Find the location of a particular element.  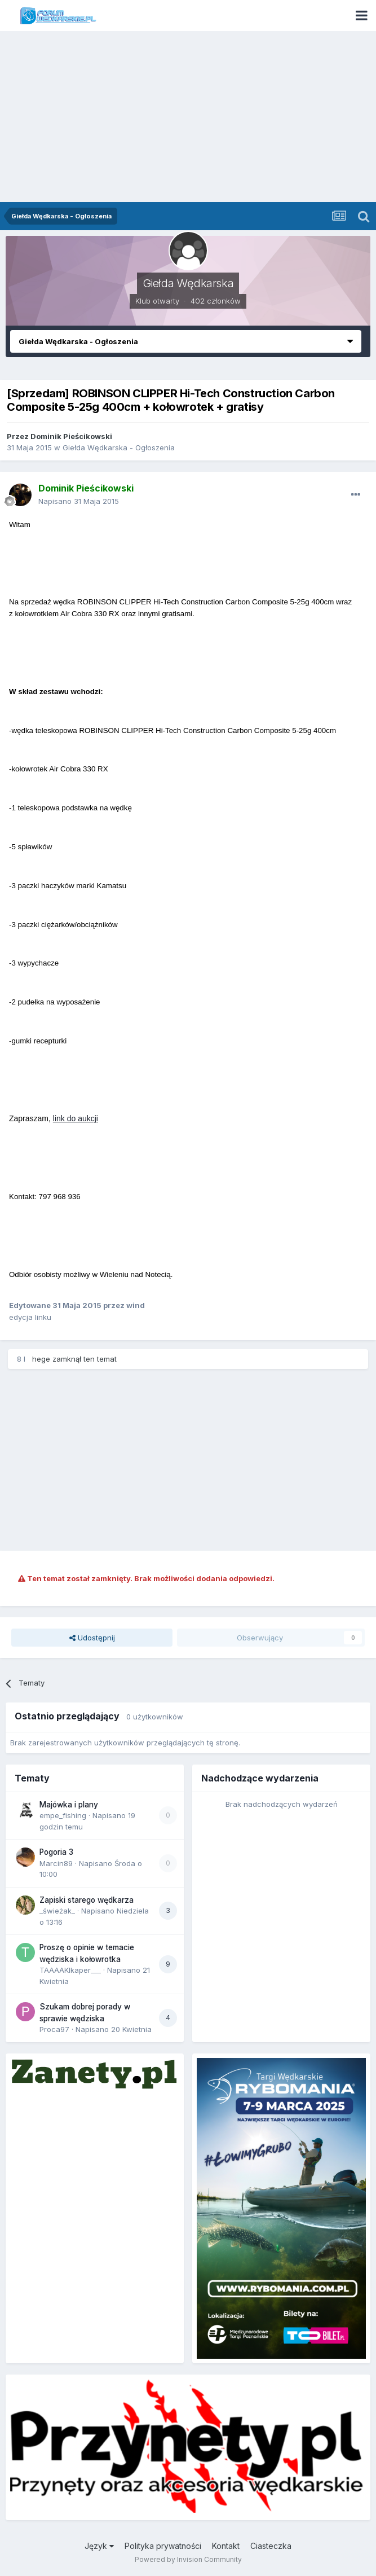

Pogoria 3 is located at coordinates (56, 1852).